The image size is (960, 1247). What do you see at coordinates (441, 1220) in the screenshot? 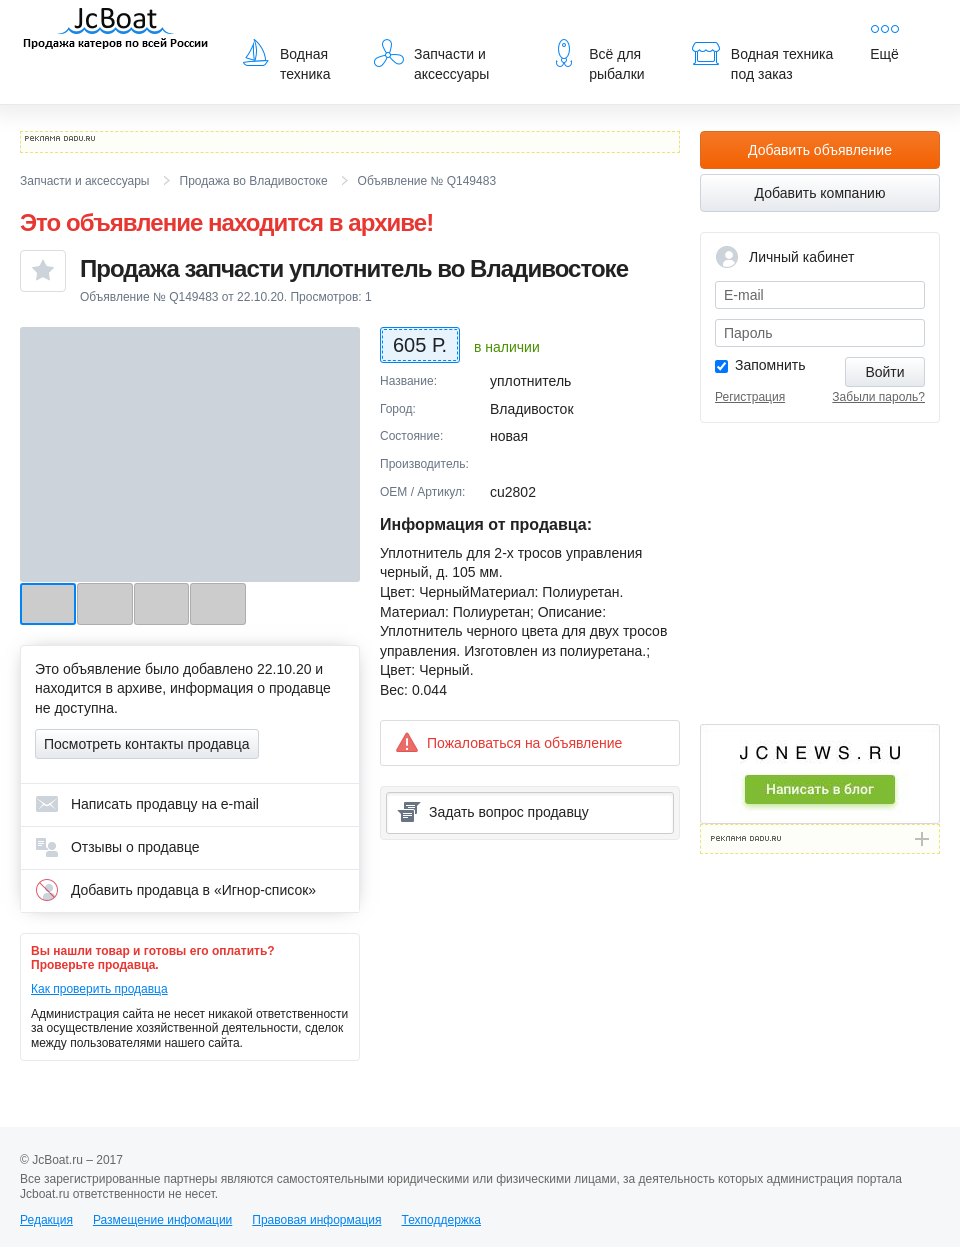
I see `Техподдержка` at bounding box center [441, 1220].